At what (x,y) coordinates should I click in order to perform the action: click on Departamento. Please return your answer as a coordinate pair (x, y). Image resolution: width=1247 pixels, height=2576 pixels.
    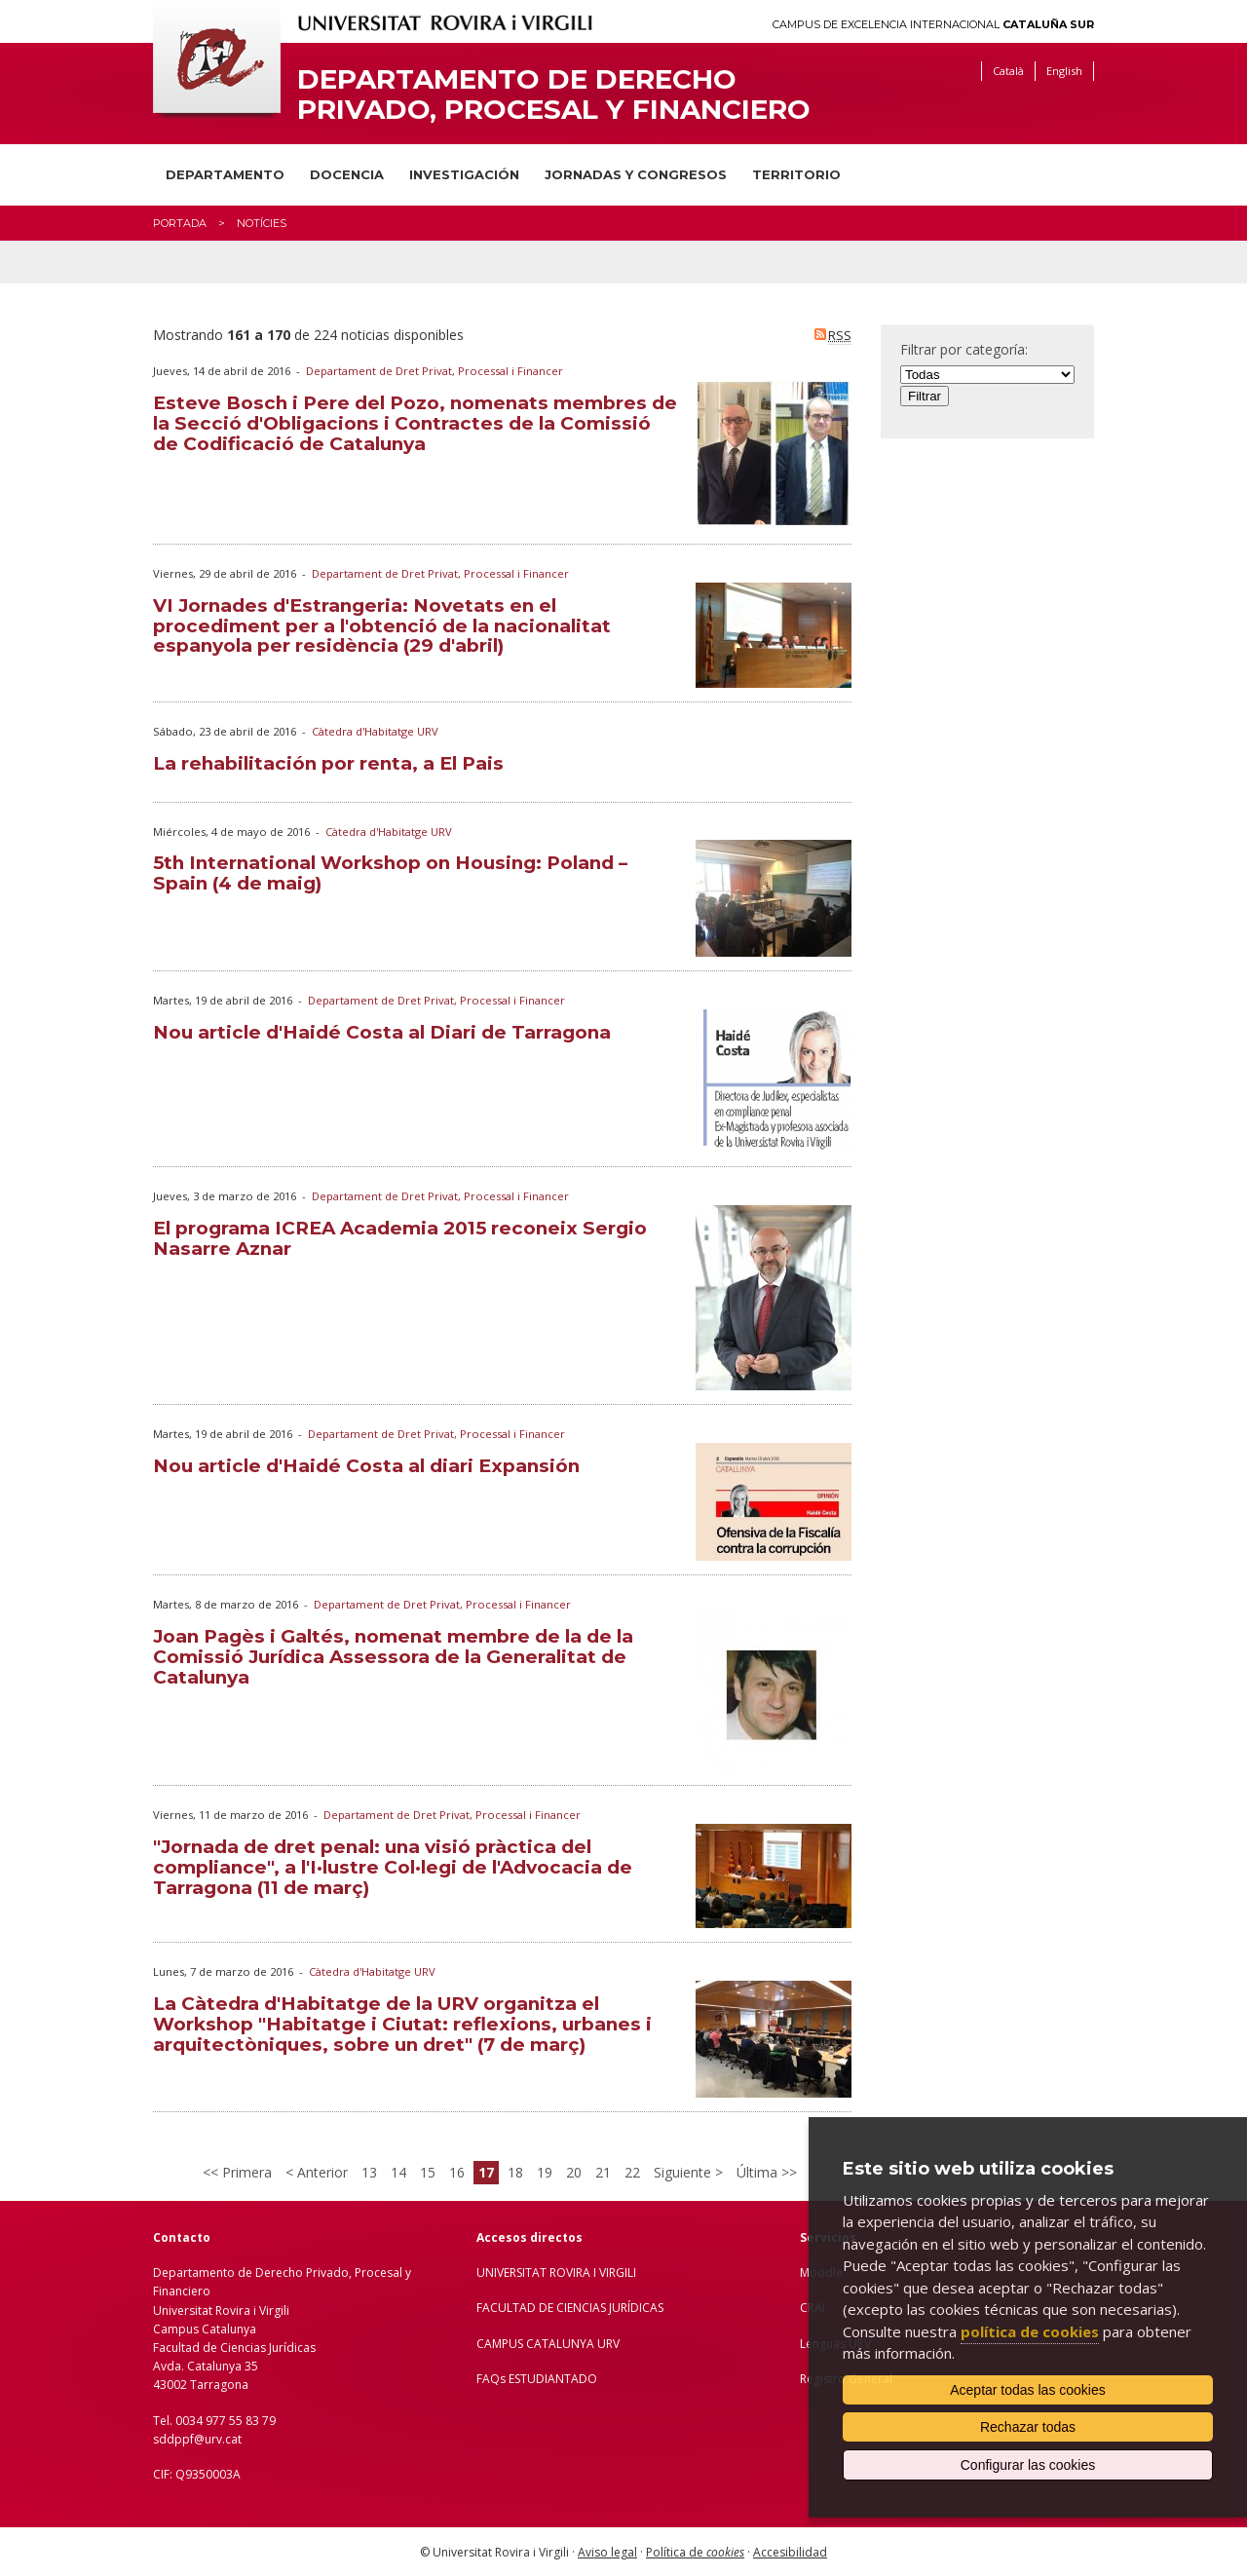
    Looking at the image, I should click on (225, 174).